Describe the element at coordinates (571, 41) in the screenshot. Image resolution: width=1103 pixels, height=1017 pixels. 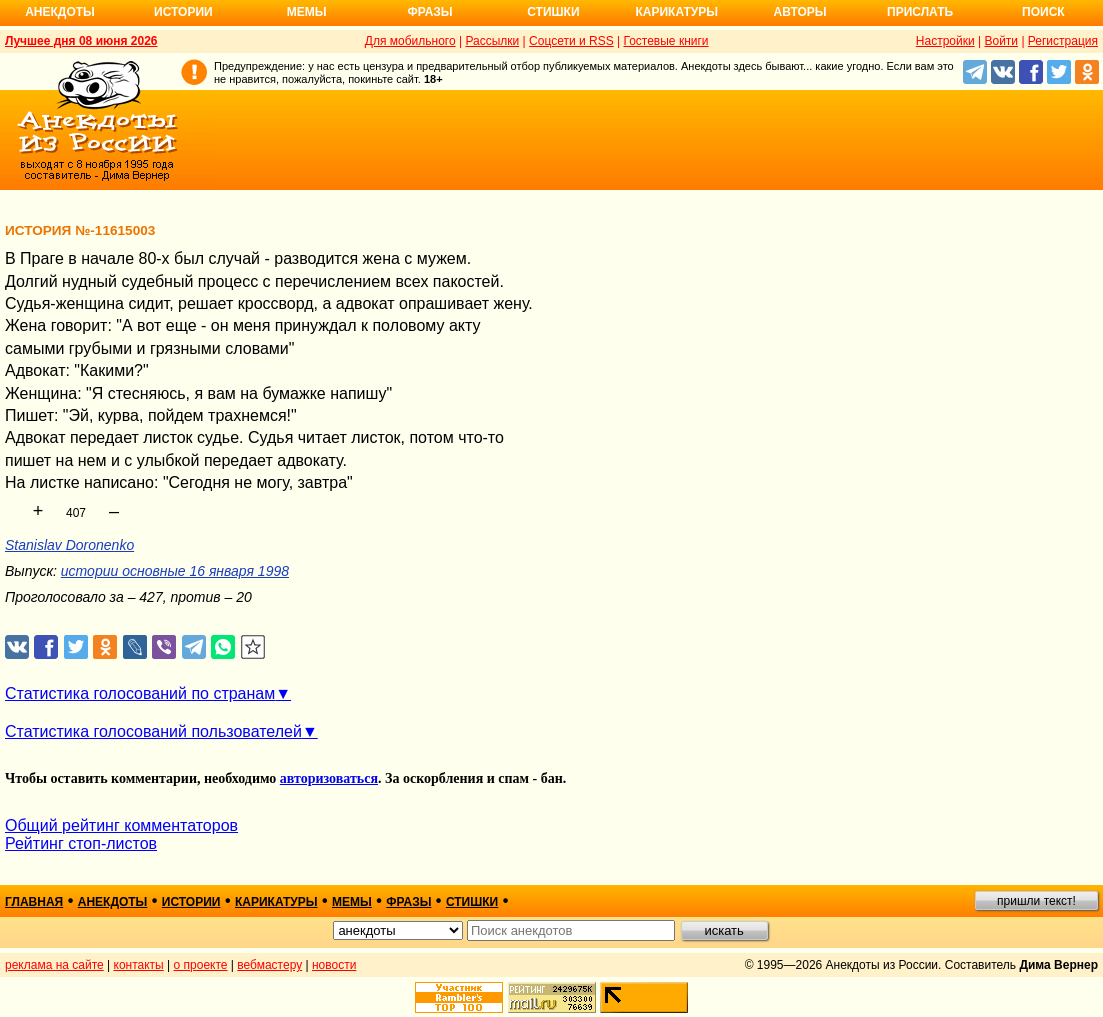
I see `Соцсети и RSS` at that location.